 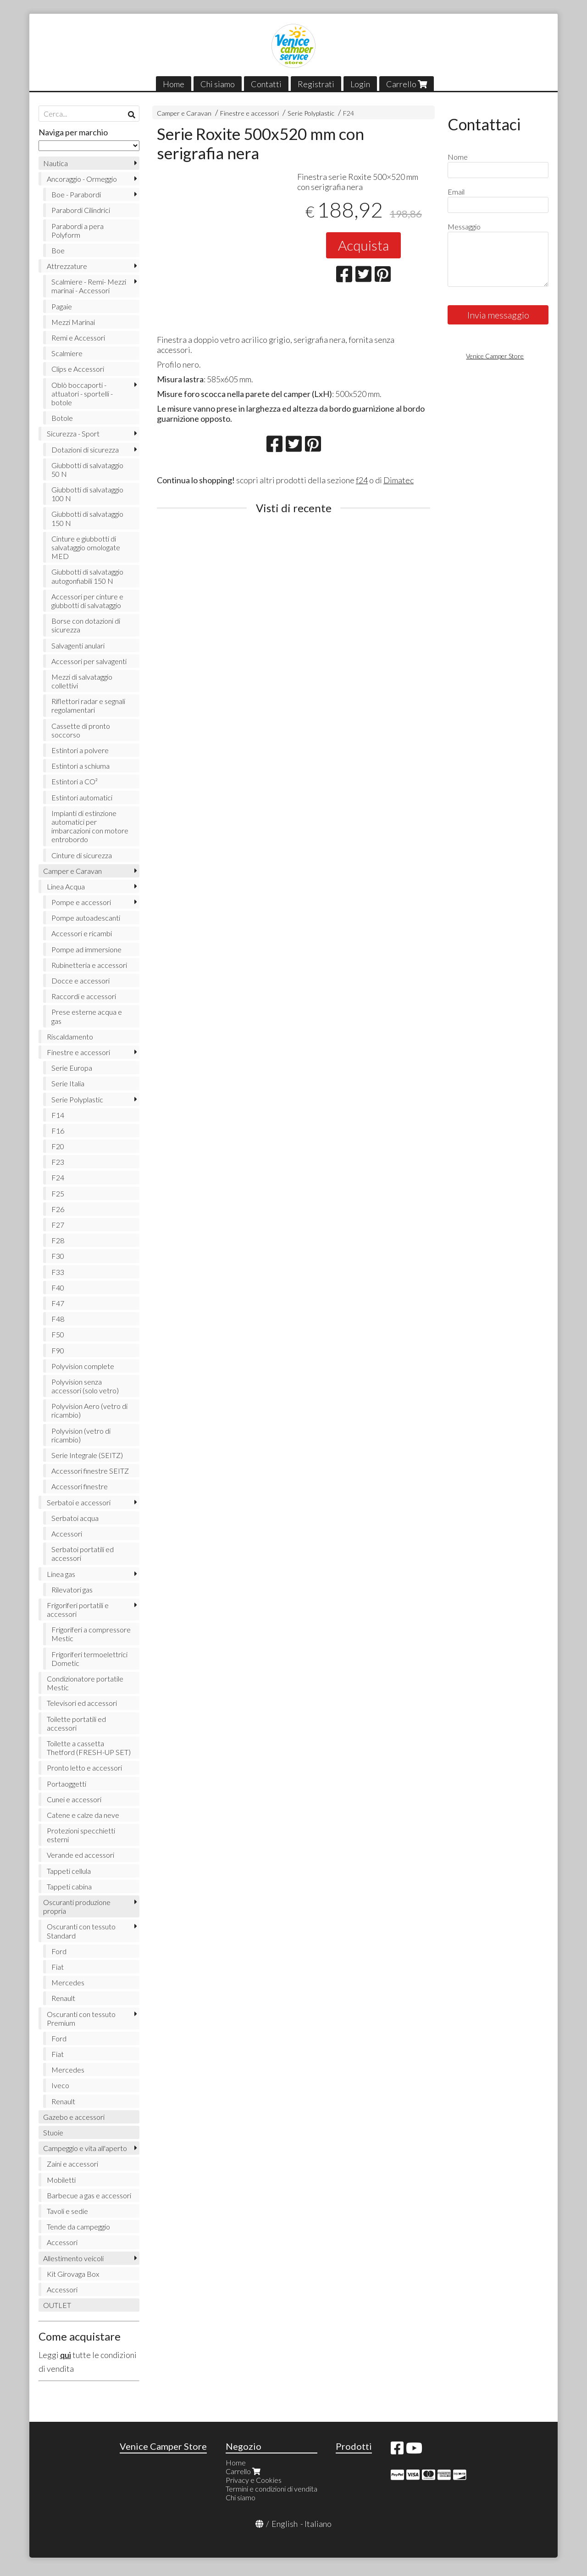 What do you see at coordinates (66, 886) in the screenshot?
I see `Linea Acqua` at bounding box center [66, 886].